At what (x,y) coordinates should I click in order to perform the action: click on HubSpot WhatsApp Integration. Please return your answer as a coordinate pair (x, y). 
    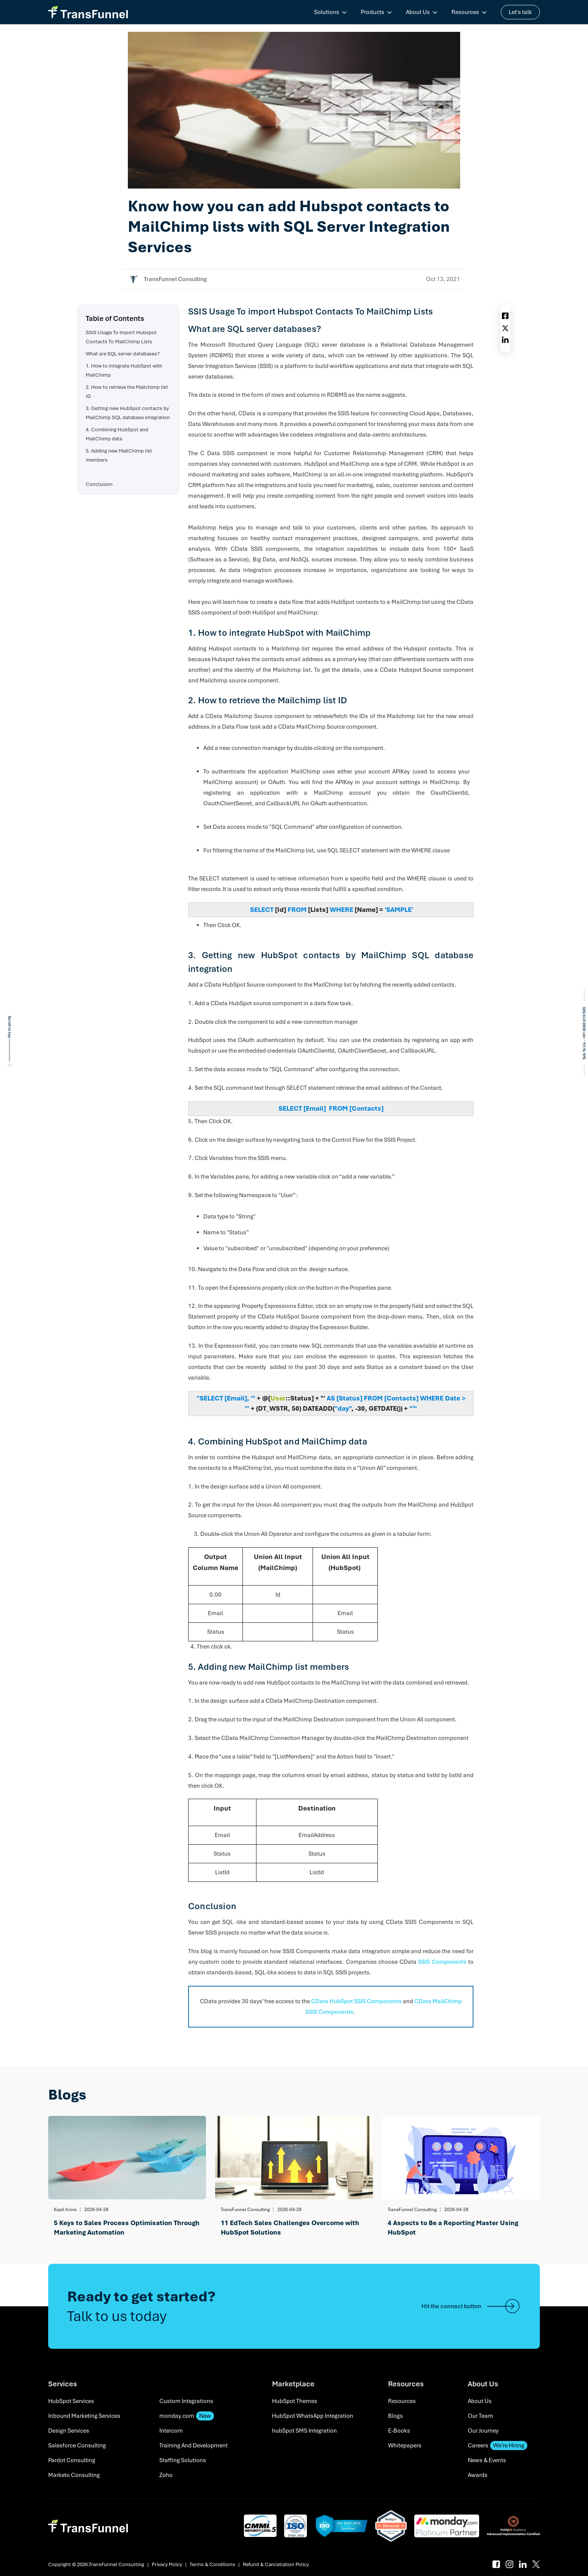
    Looking at the image, I should click on (312, 2416).